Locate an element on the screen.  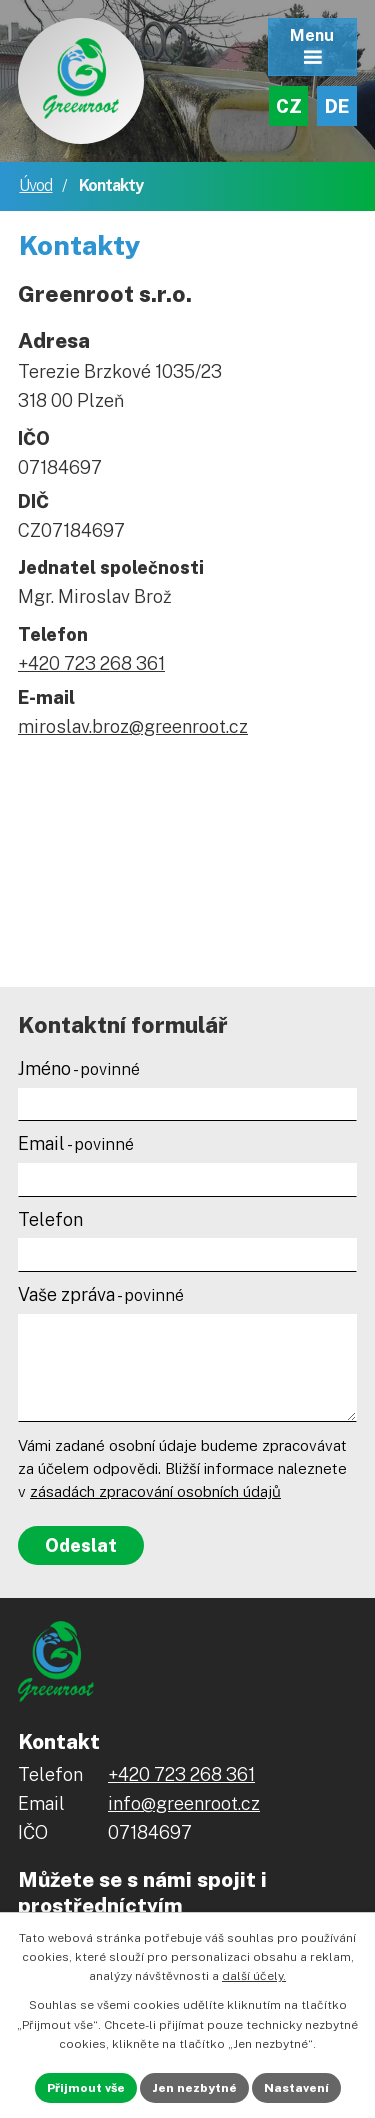
Nastavení is located at coordinates (296, 2088).